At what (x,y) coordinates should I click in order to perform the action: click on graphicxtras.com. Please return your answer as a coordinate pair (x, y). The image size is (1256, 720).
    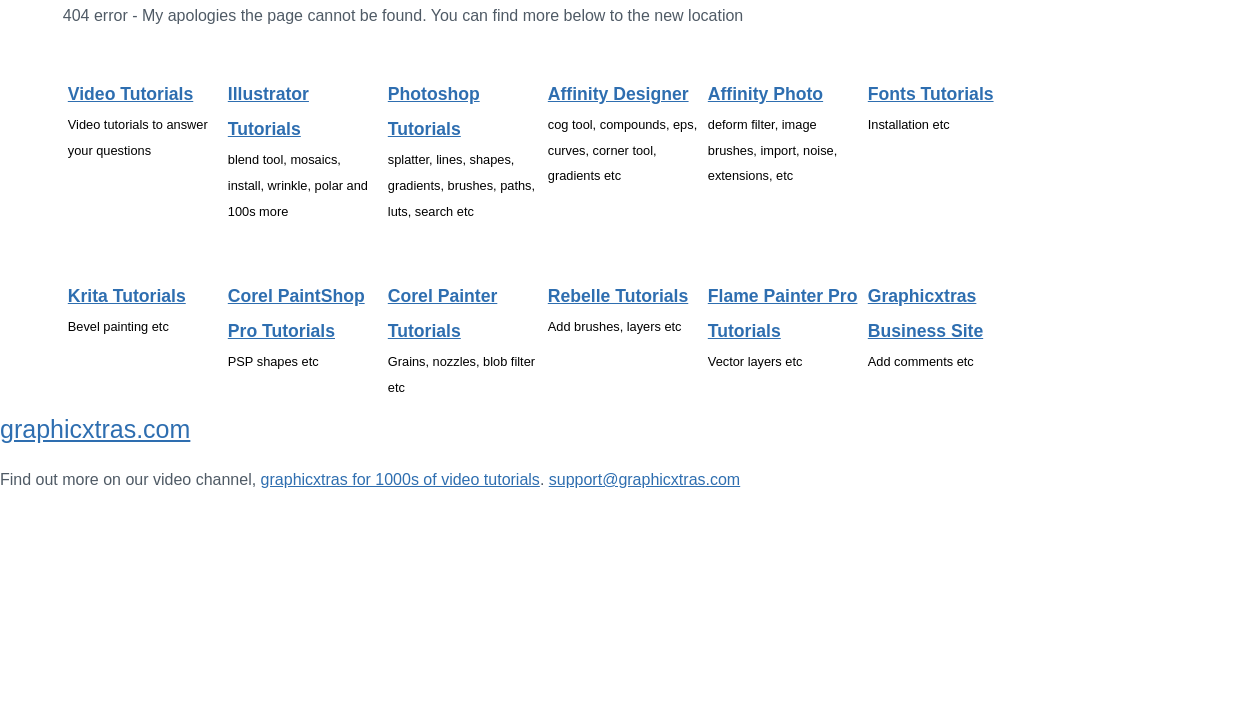
    Looking at the image, I should click on (95, 429).